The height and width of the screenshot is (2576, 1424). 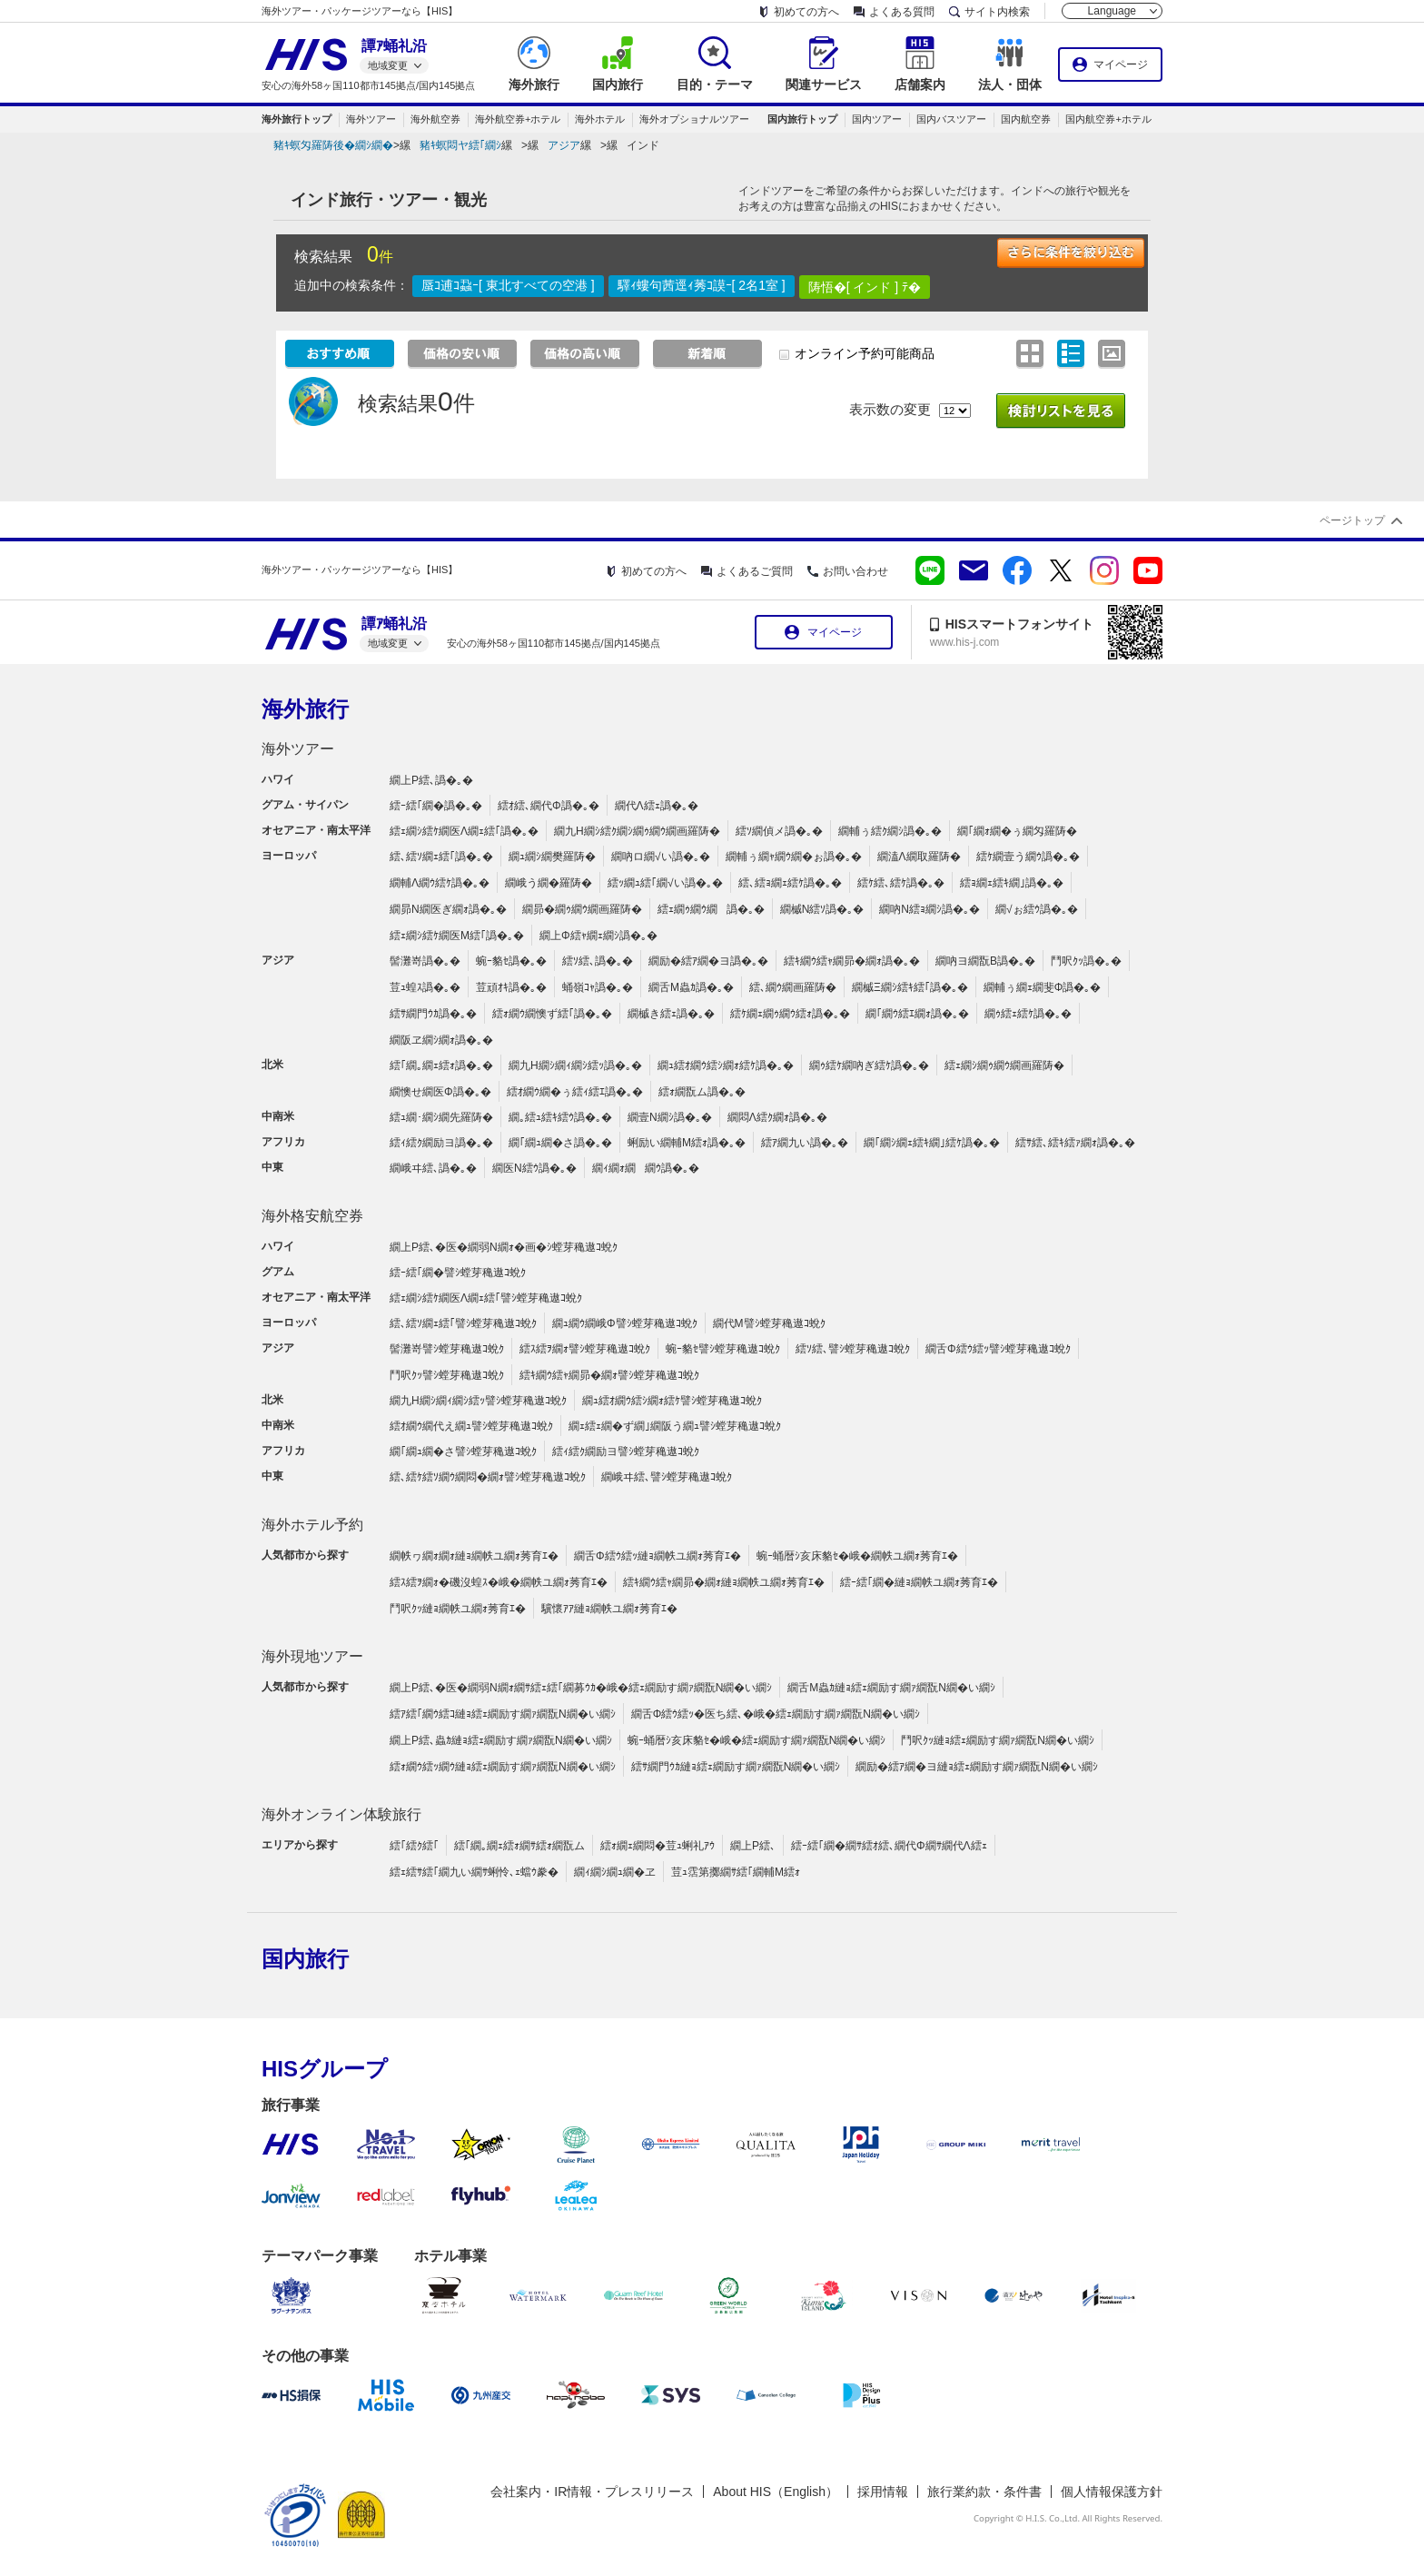 I want to click on 海外ホテル予約, so click(x=312, y=1524).